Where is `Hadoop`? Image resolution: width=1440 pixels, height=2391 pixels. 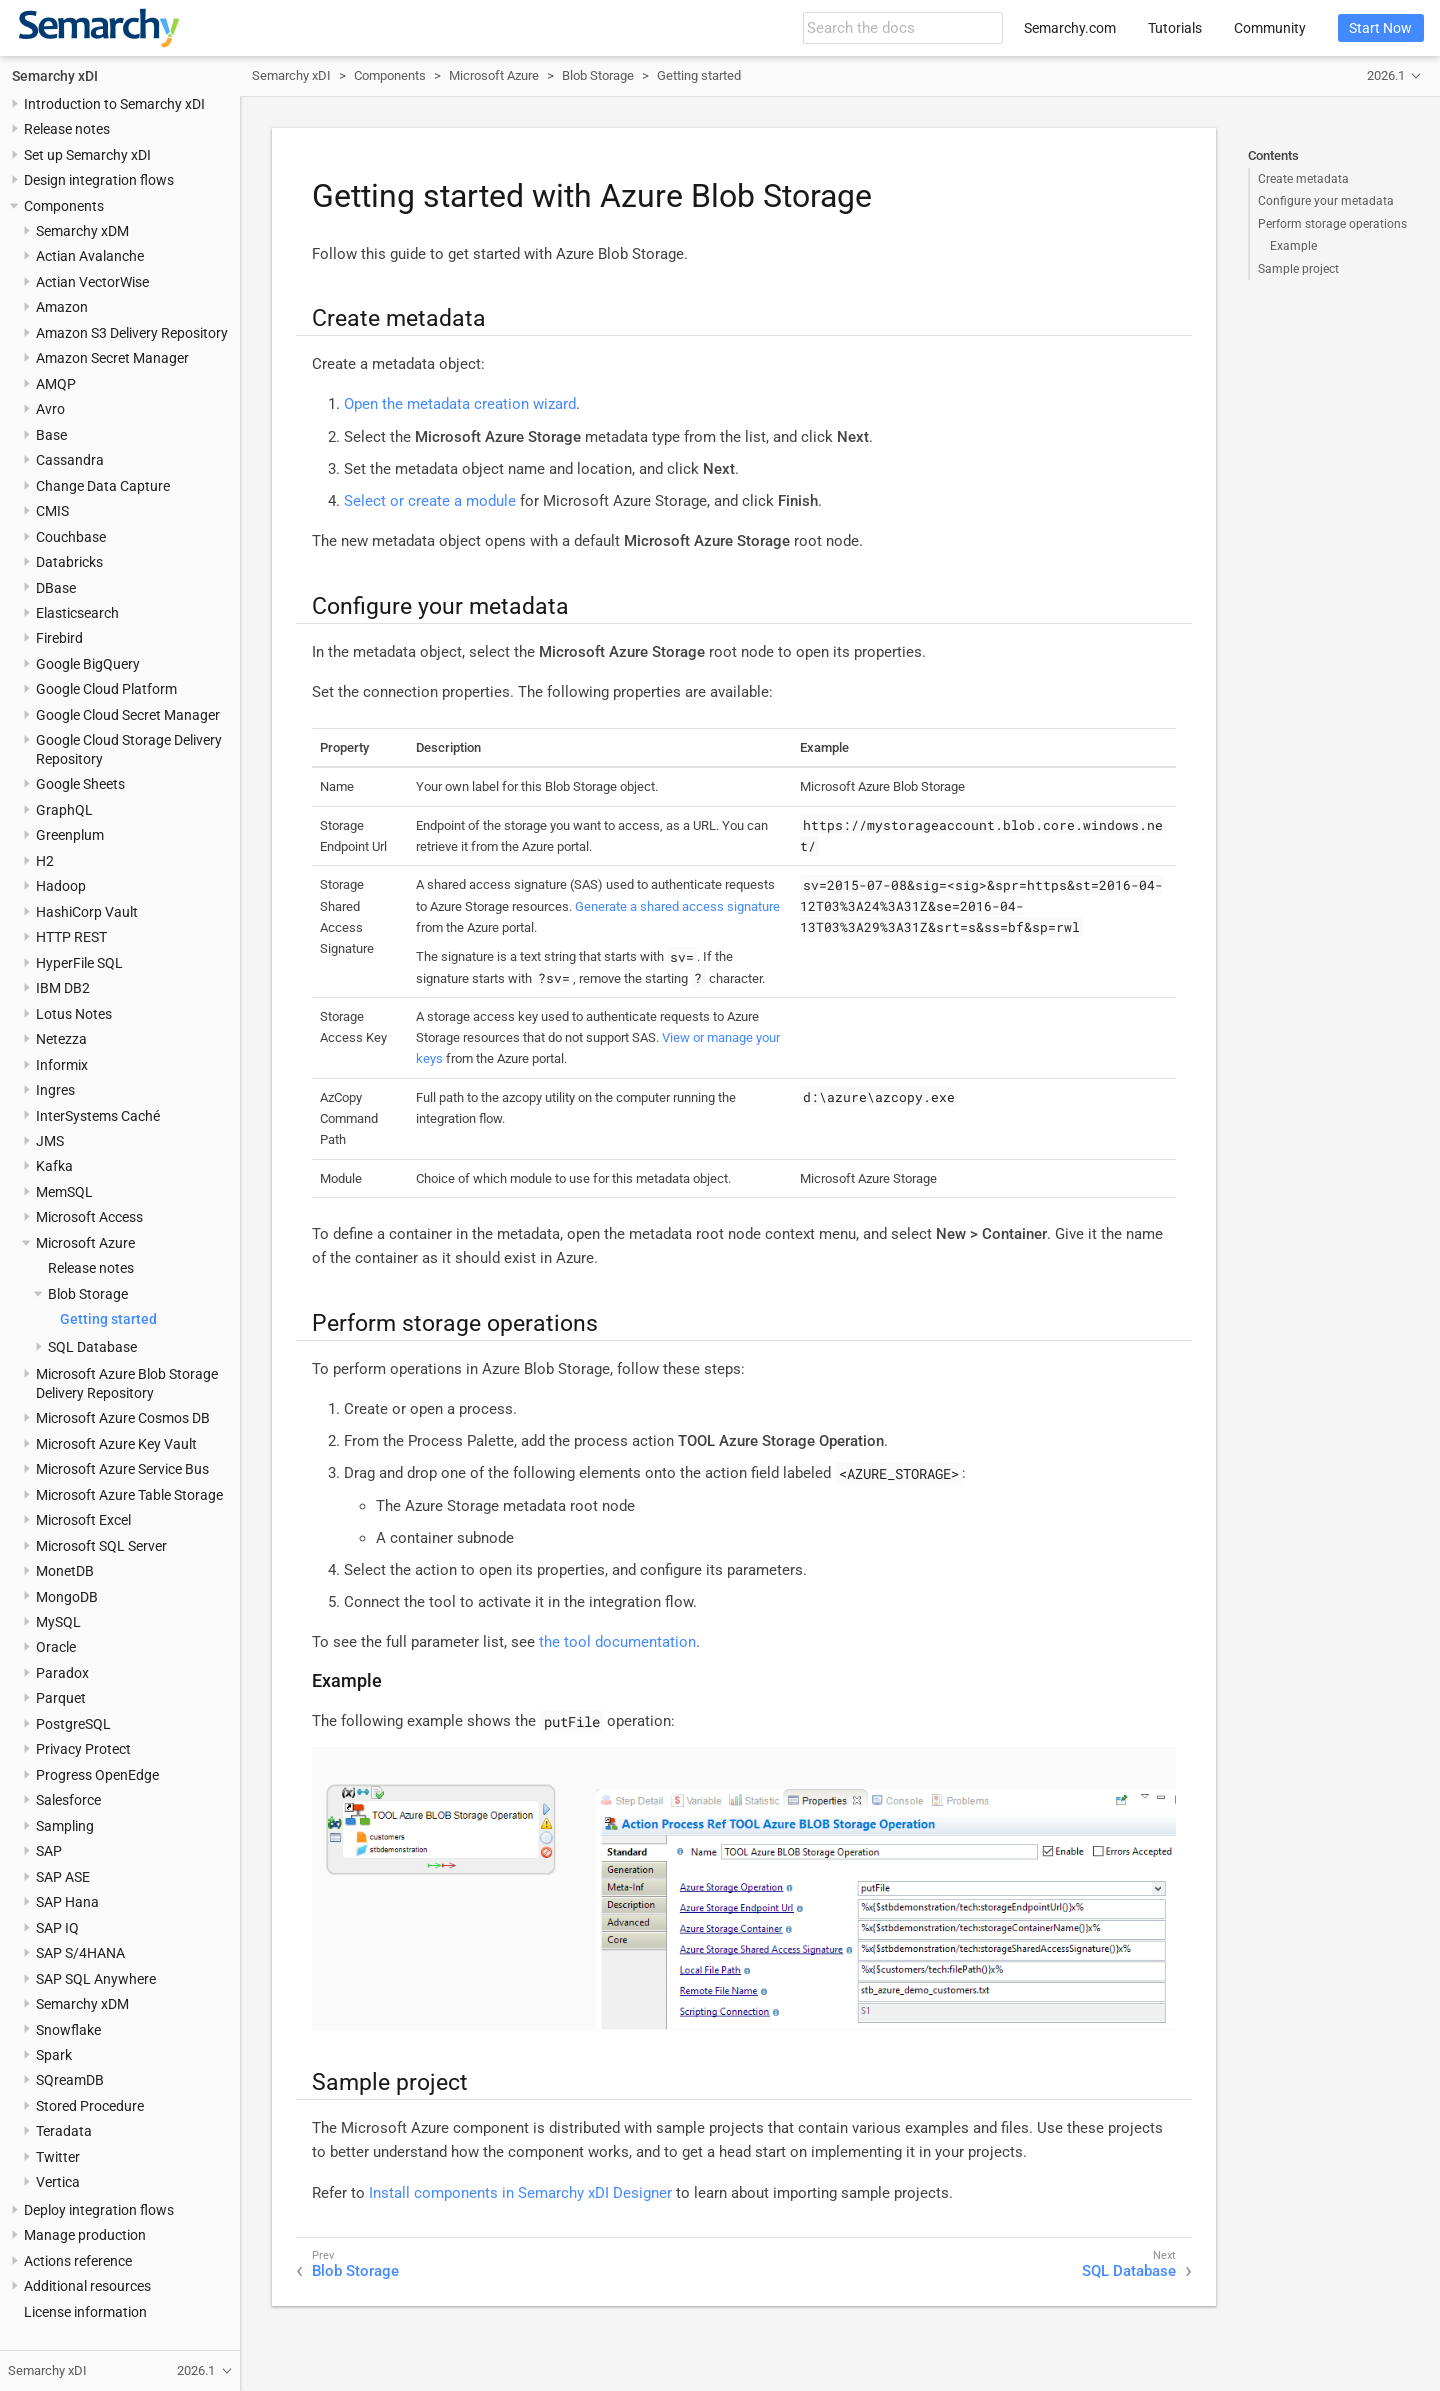 Hadoop is located at coordinates (61, 886).